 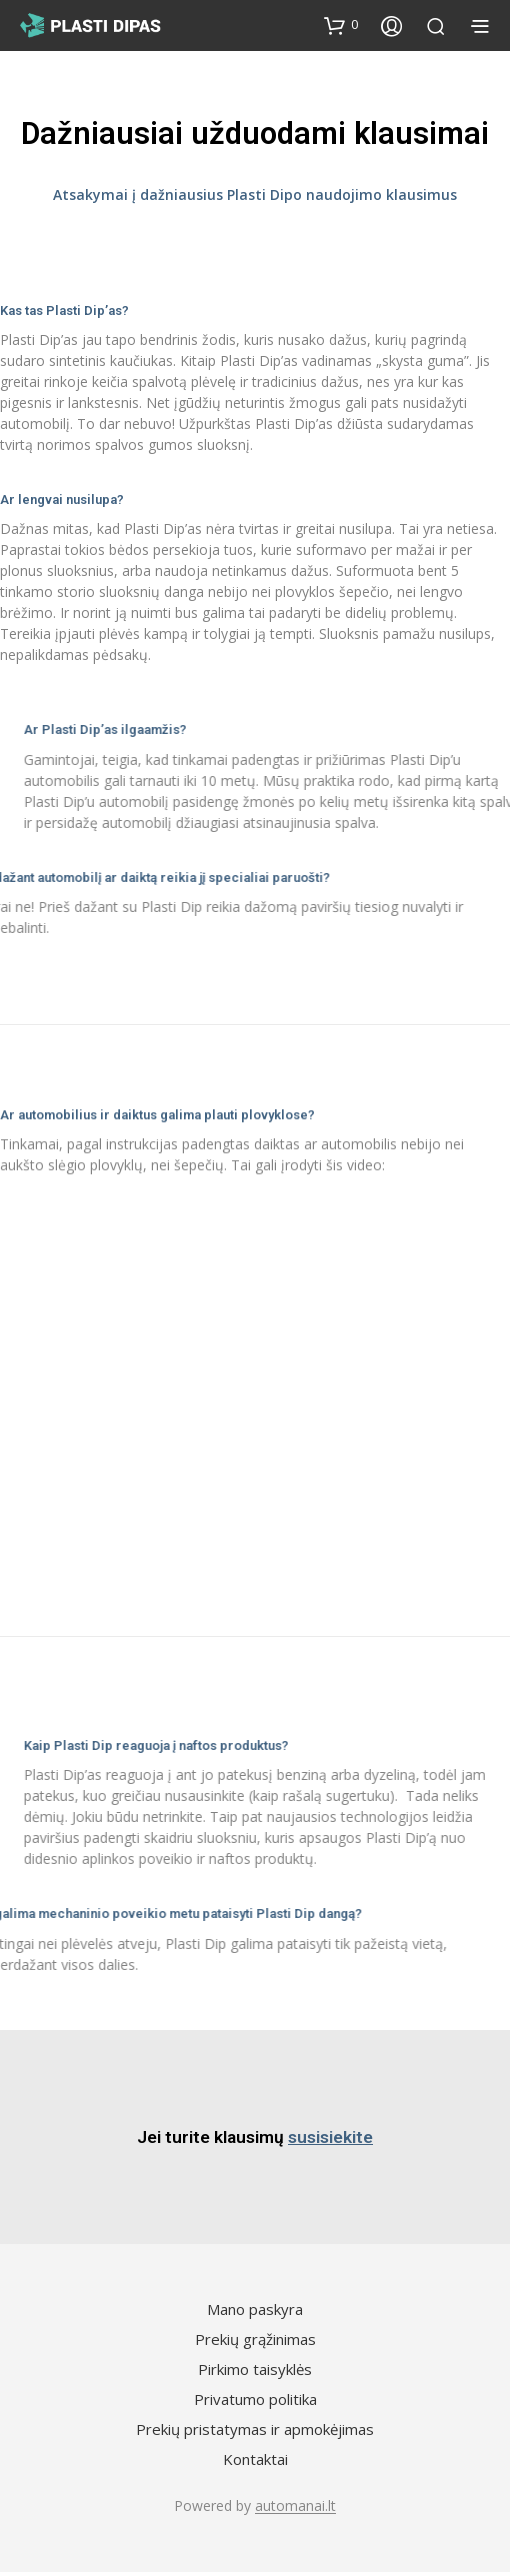 I want to click on Privatumo politika, so click(x=255, y=2399).